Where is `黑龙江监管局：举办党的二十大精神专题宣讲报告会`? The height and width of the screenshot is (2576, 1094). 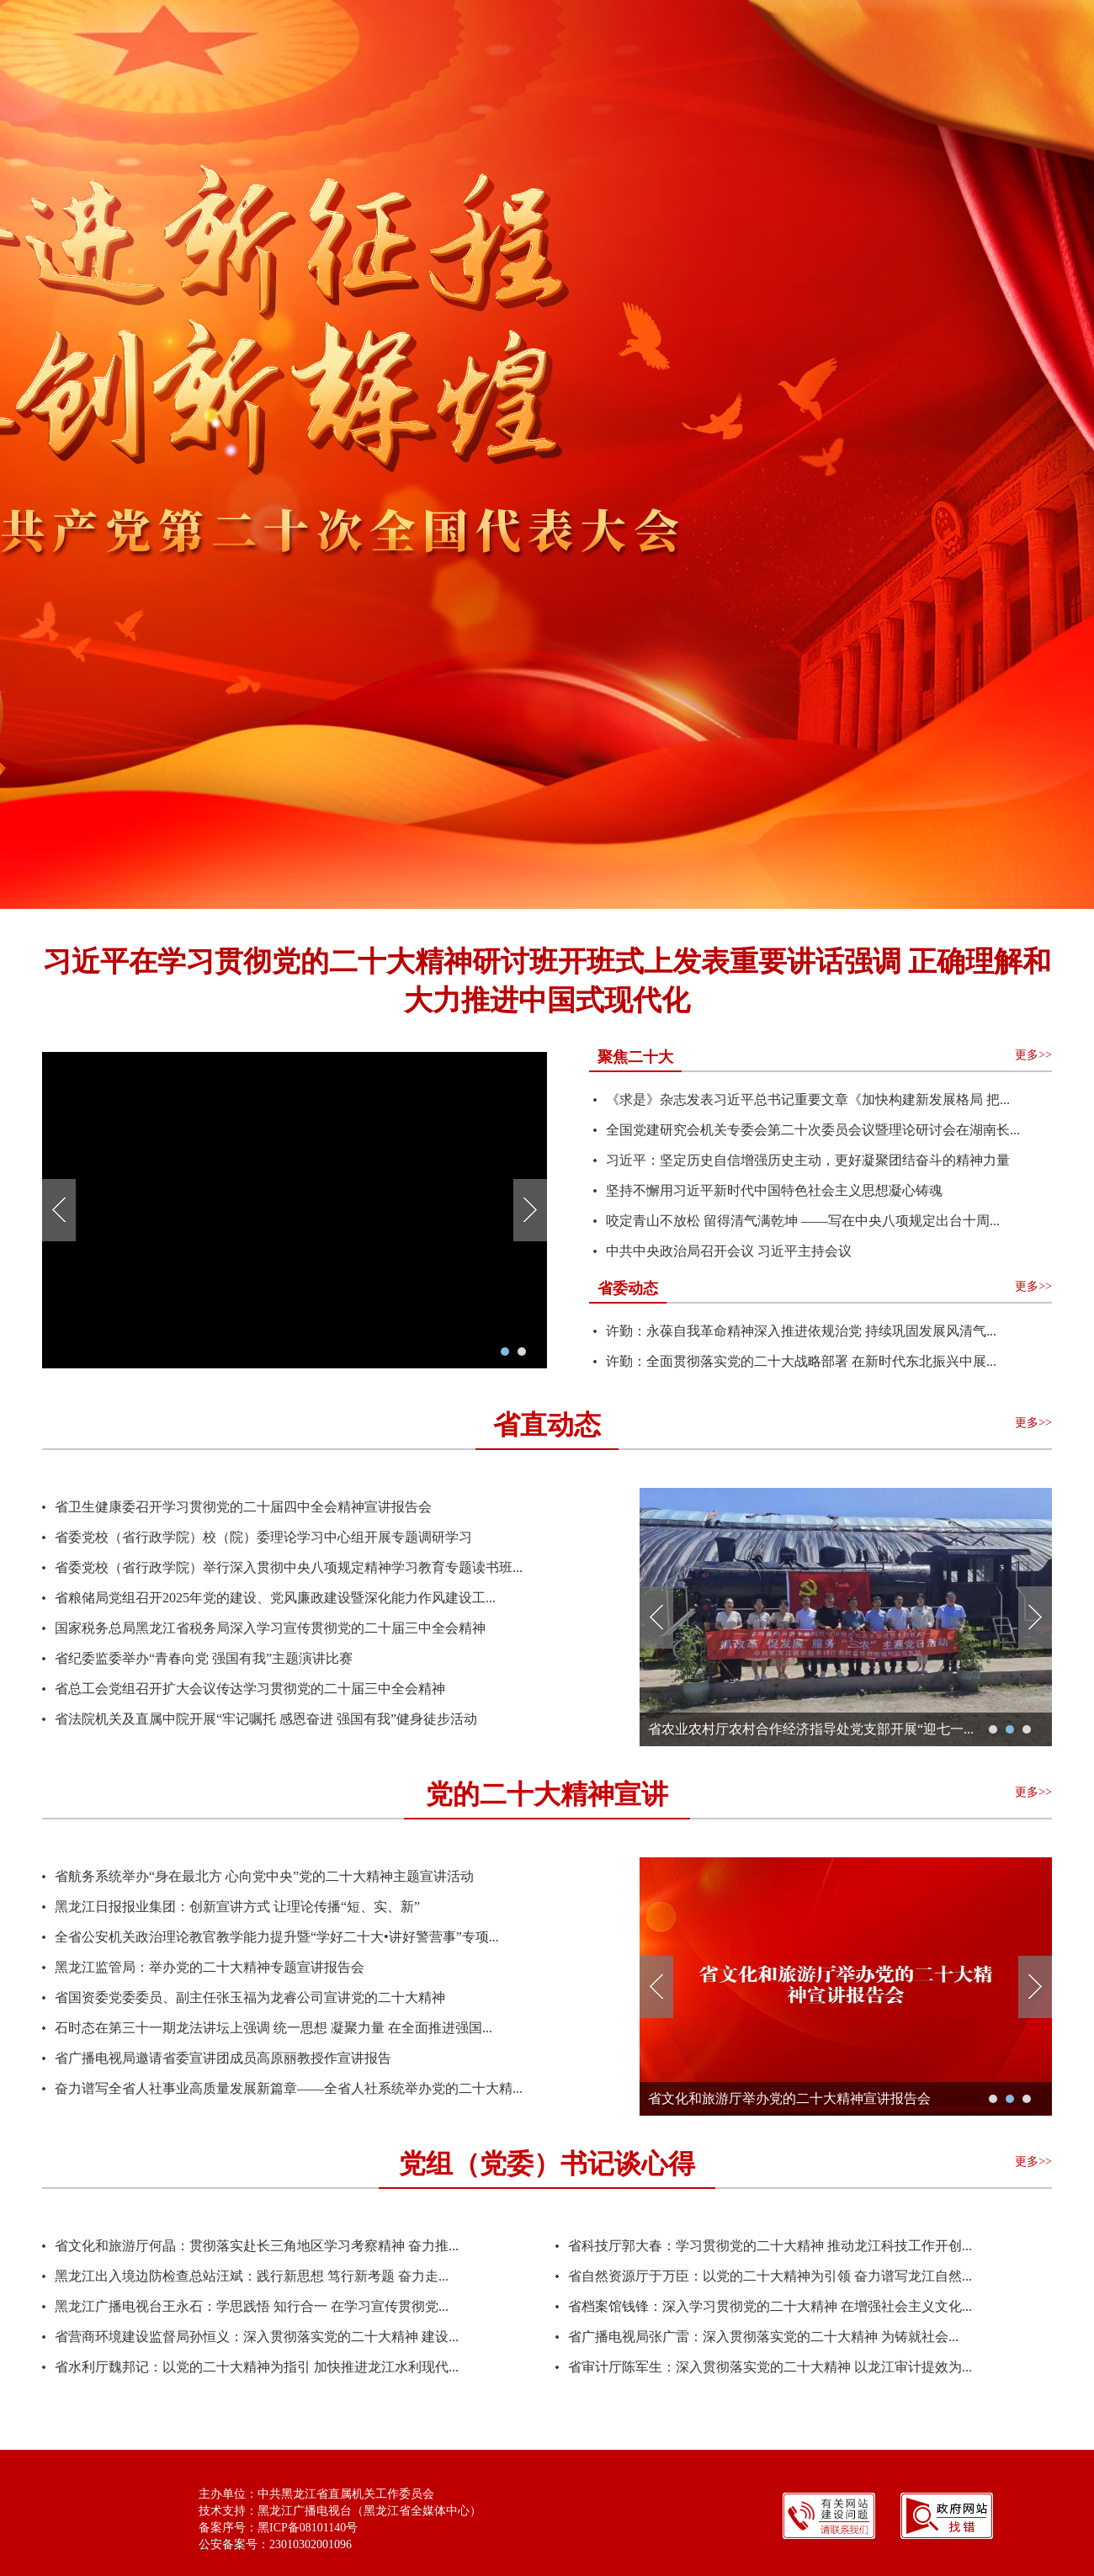
黑龙江监管局：举办党的二十大精神专题宣讲报告会 is located at coordinates (209, 1967).